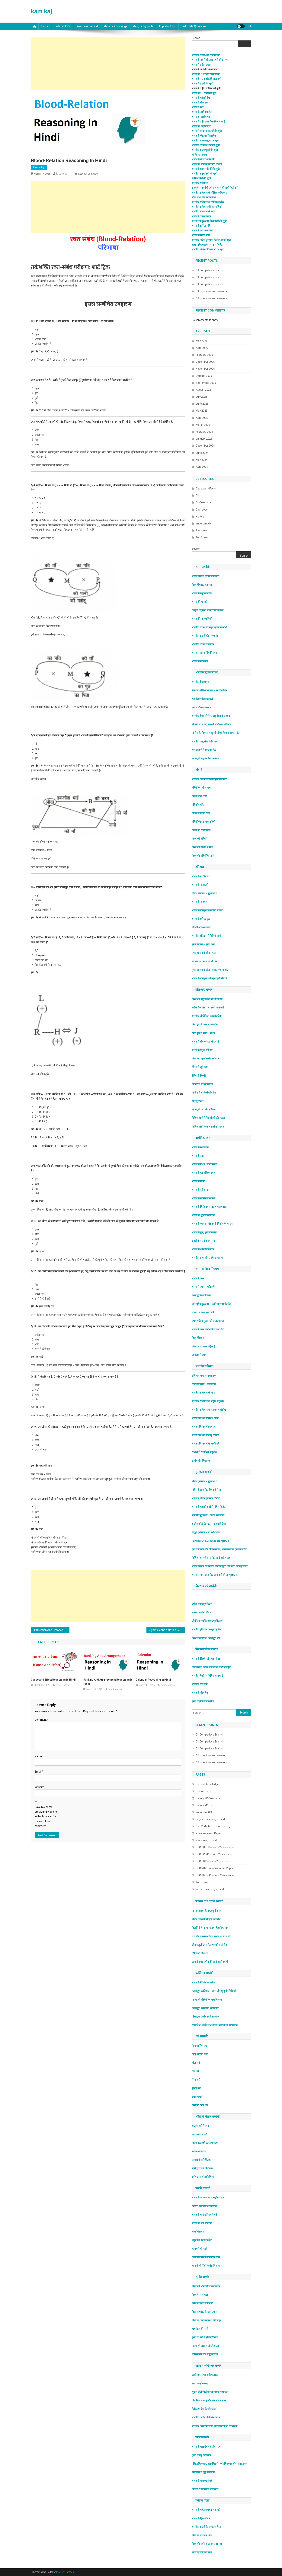 The width and height of the screenshot is (282, 2576). I want to click on Important GK, so click(203, 523).